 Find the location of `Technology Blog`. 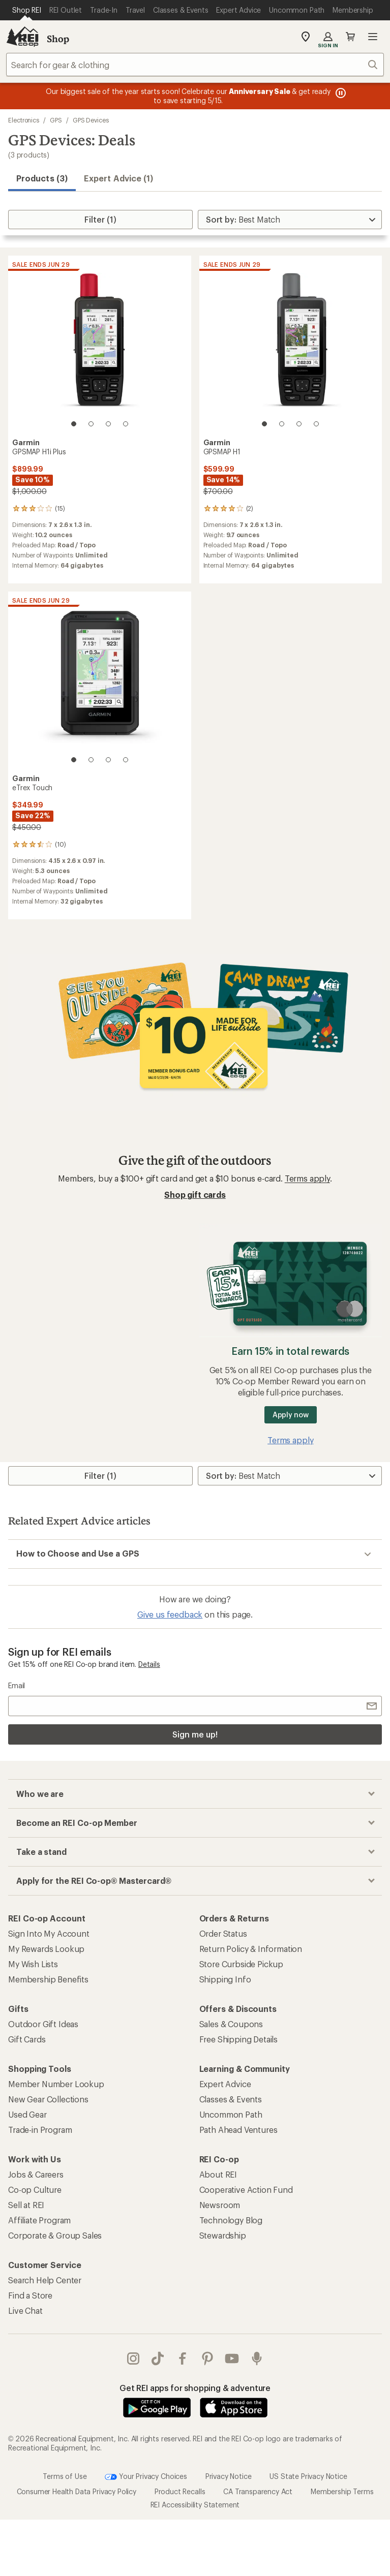

Technology Blog is located at coordinates (231, 2220).